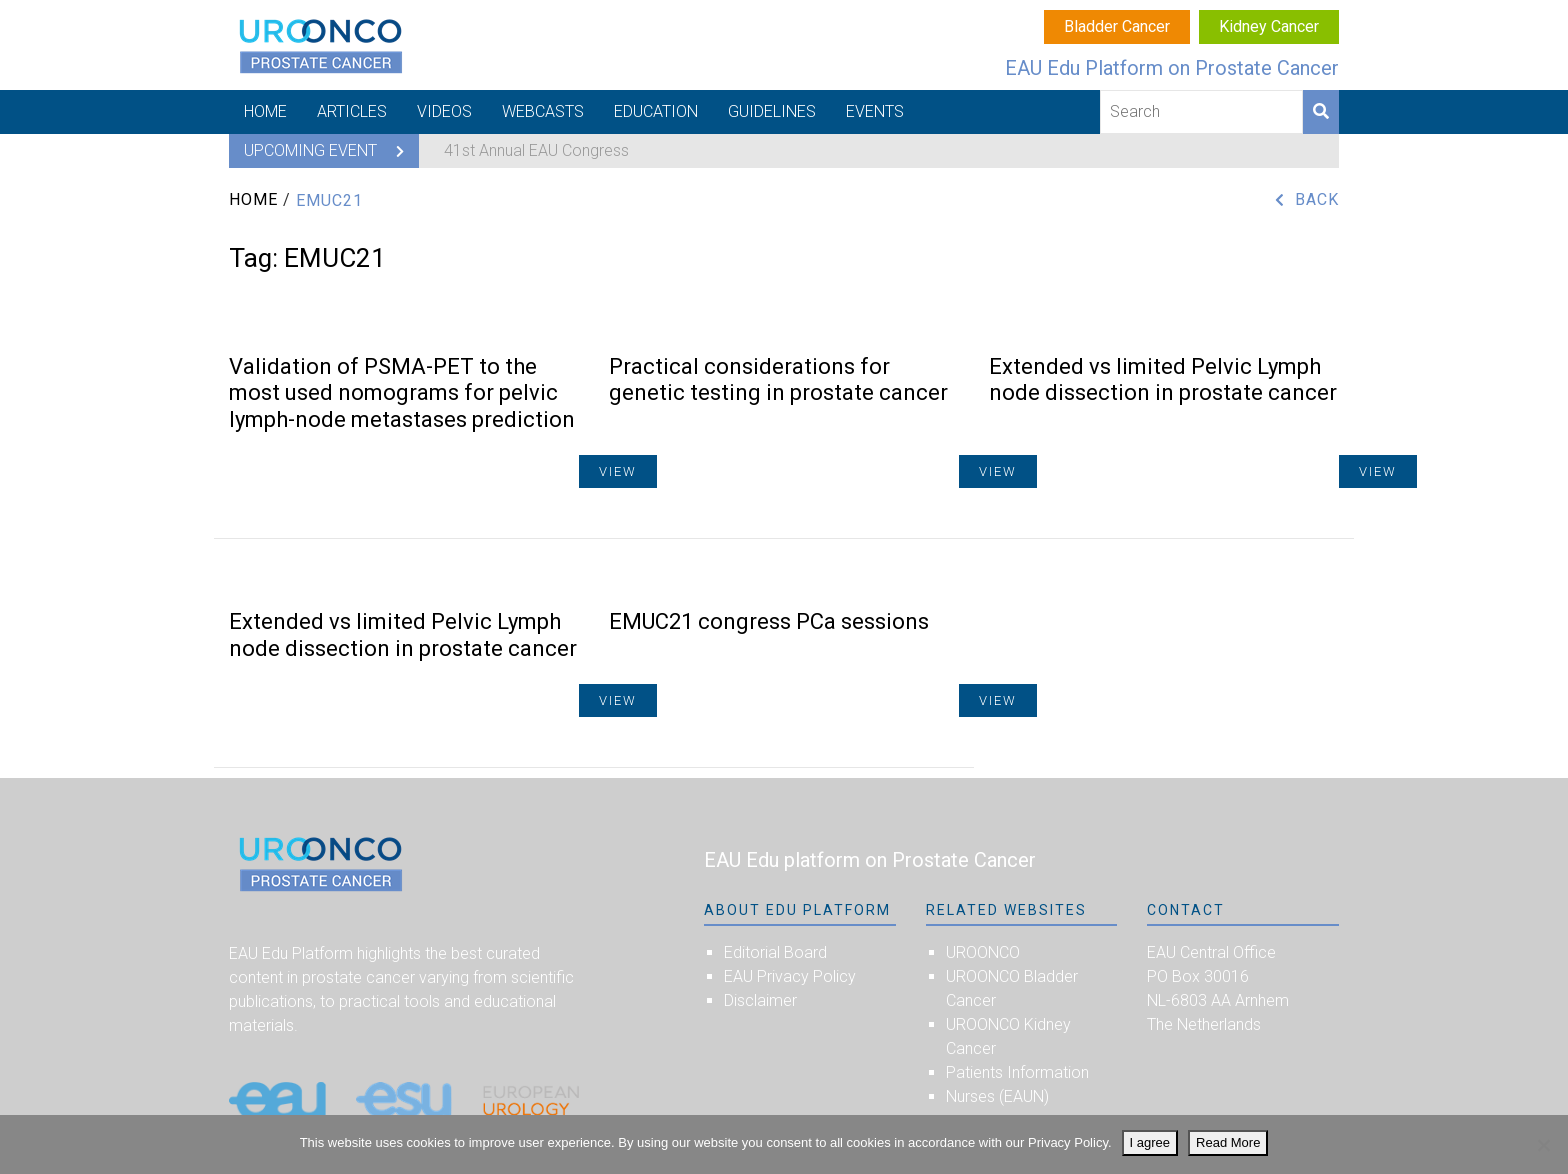 This screenshot has width=1568, height=1174. I want to click on 41st Annual EAU Congress, so click(536, 150).